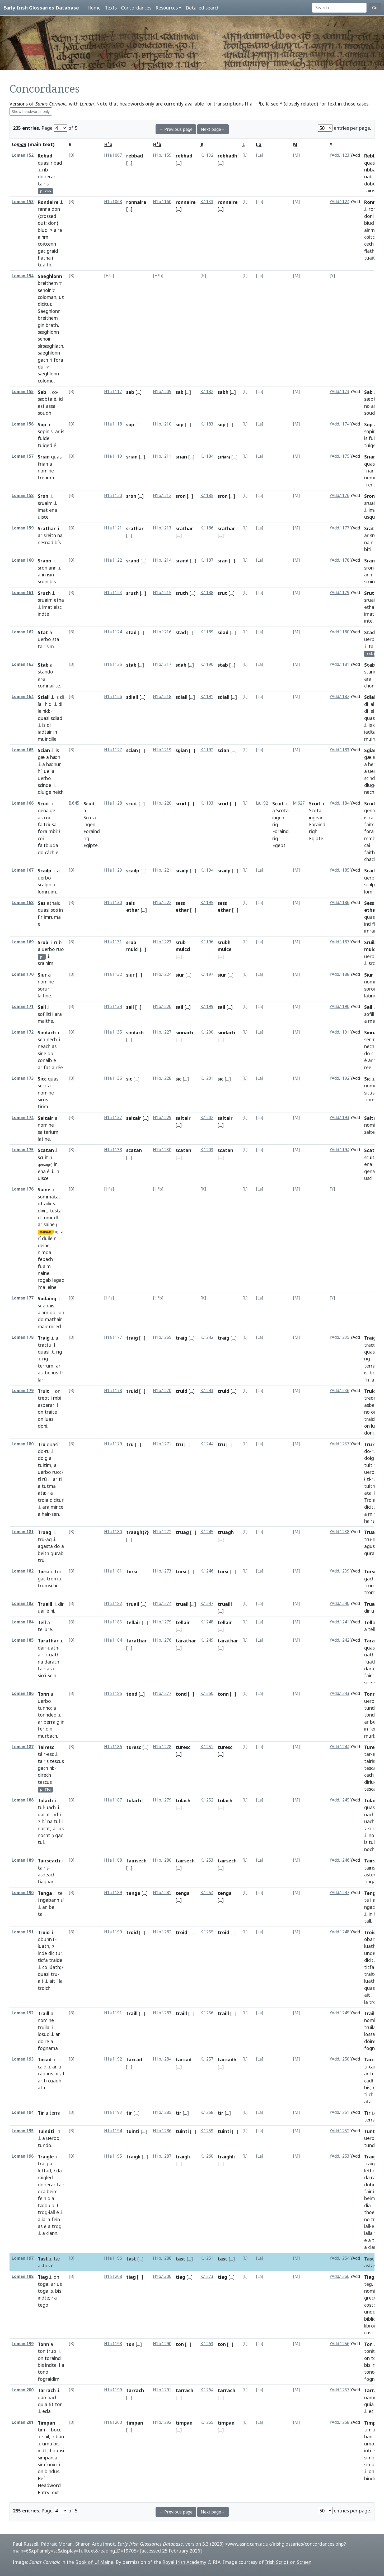 The height and width of the screenshot is (2576, 384). What do you see at coordinates (45, 1881) in the screenshot?
I see `tíaghar` at bounding box center [45, 1881].